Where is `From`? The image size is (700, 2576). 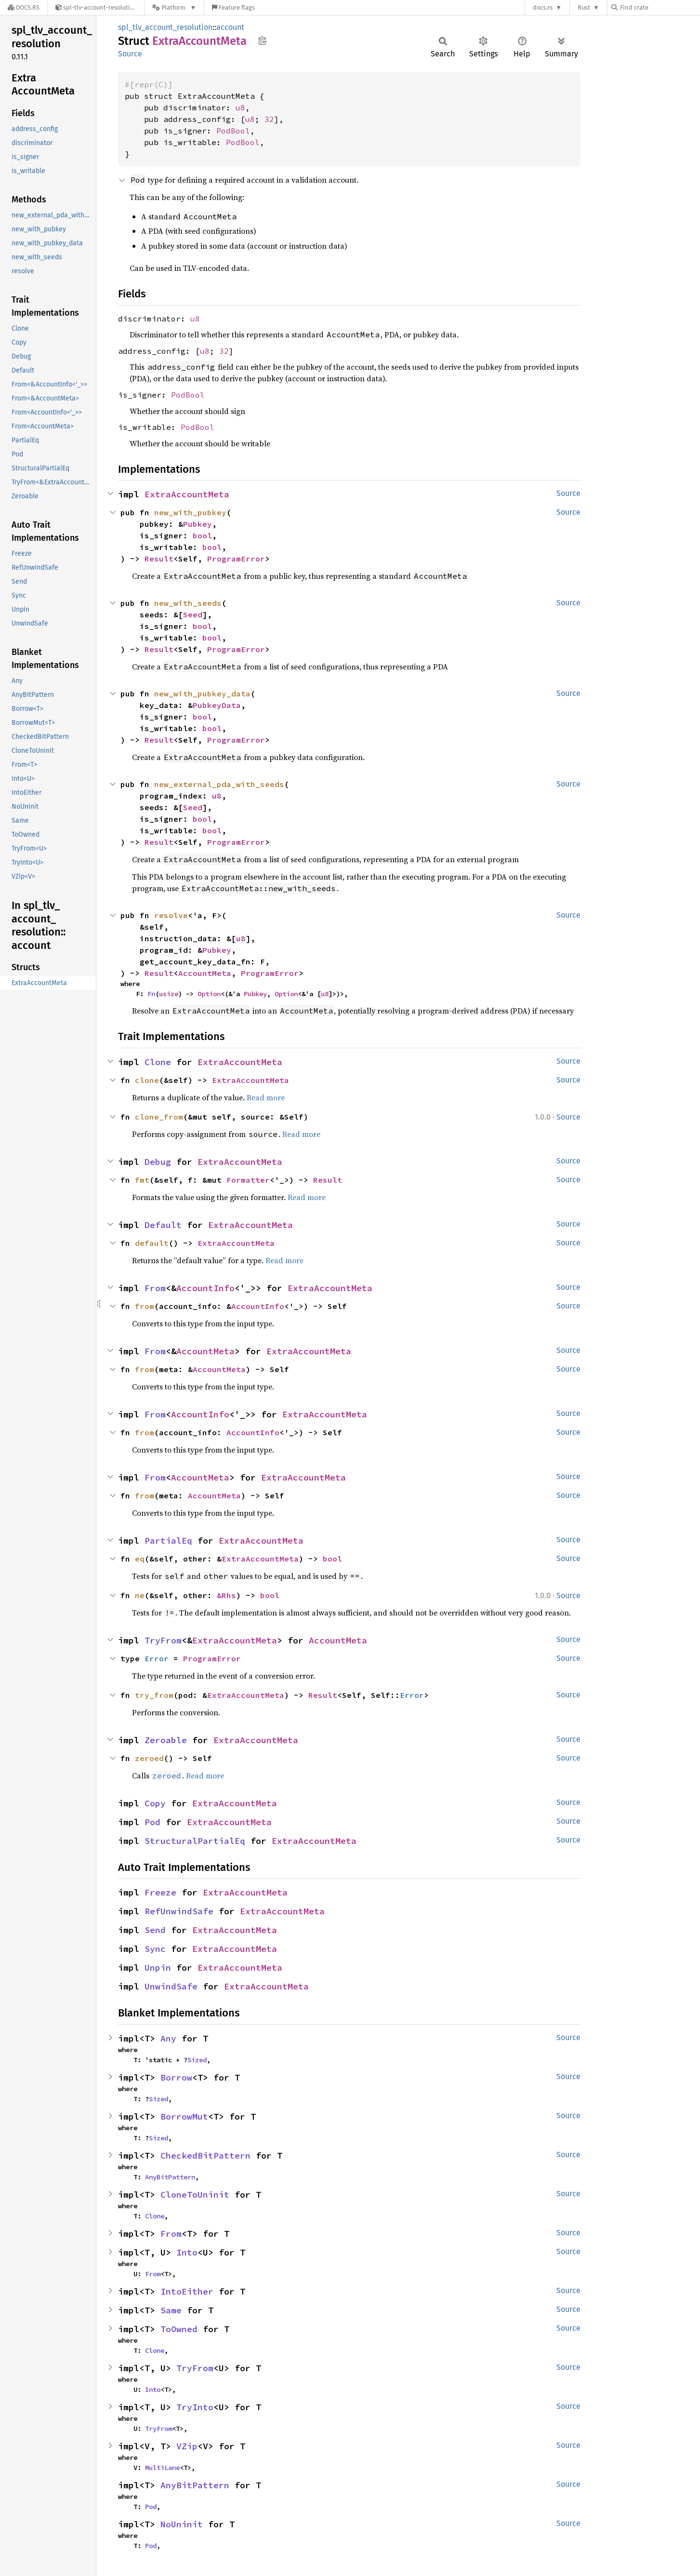
From is located at coordinates (155, 1288).